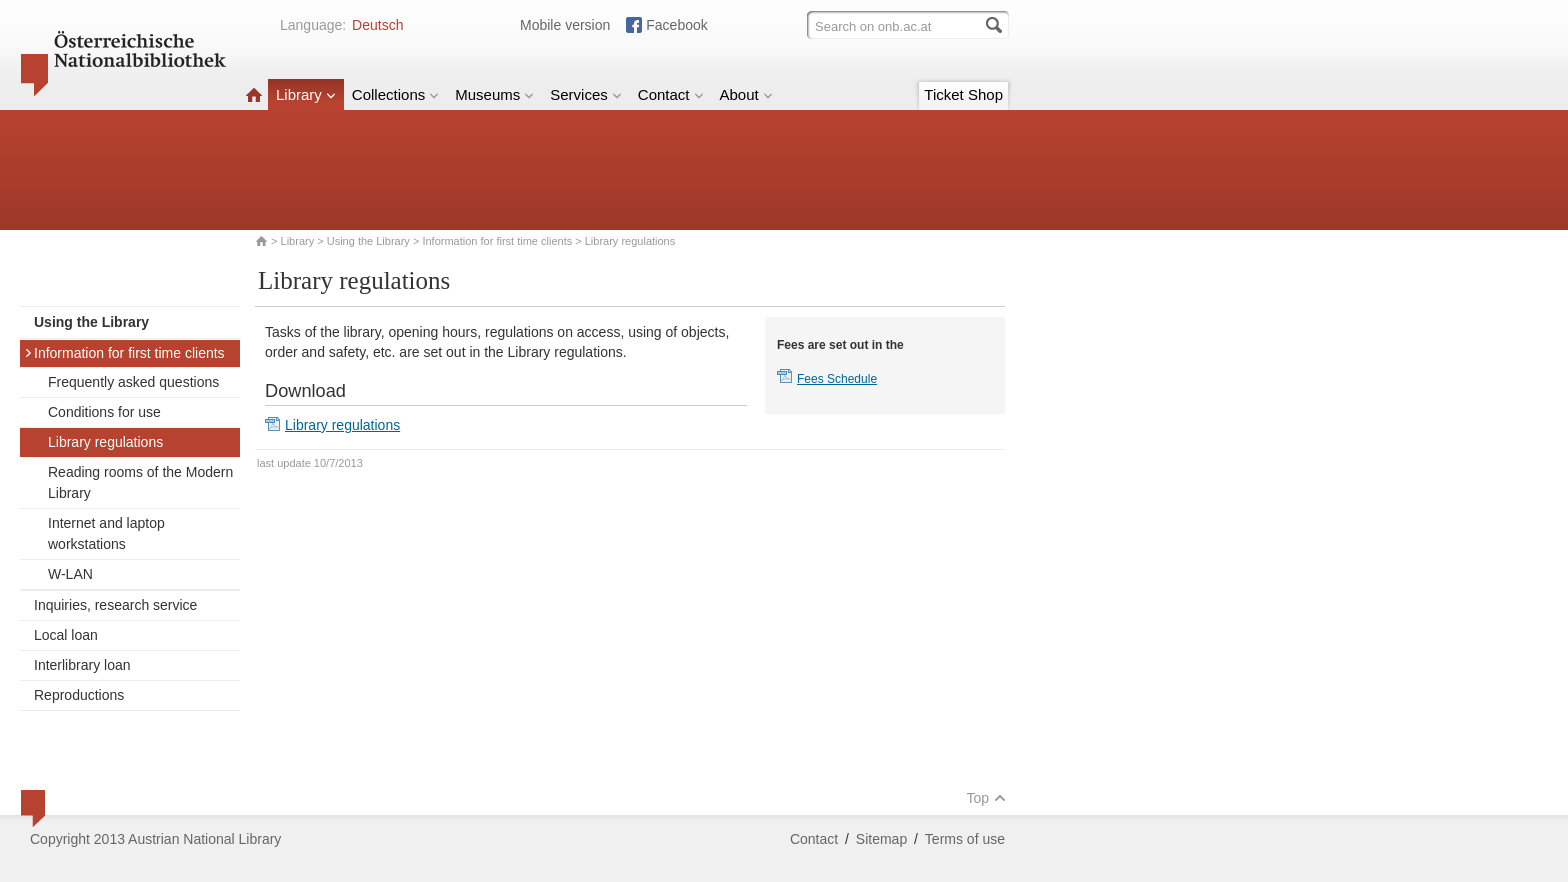  I want to click on Contact, so click(671, 94).